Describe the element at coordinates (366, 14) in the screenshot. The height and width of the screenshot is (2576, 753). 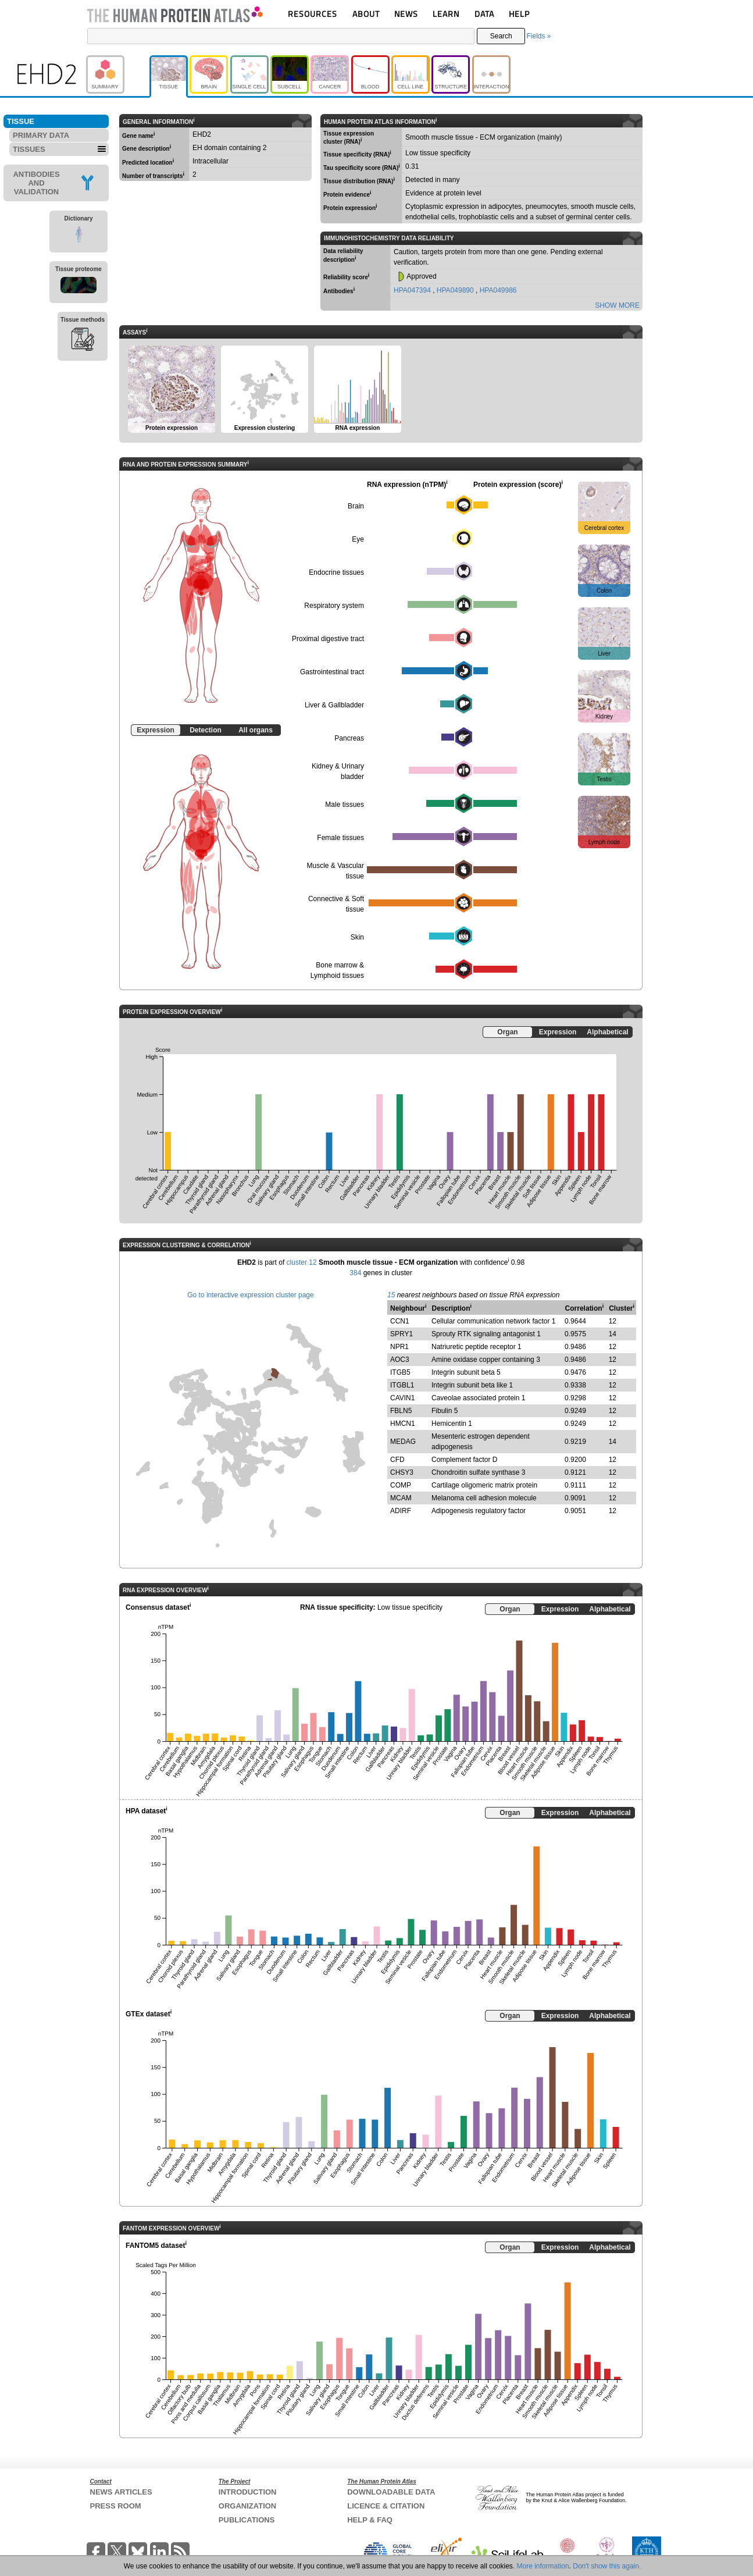
I see `ABOUT` at that location.